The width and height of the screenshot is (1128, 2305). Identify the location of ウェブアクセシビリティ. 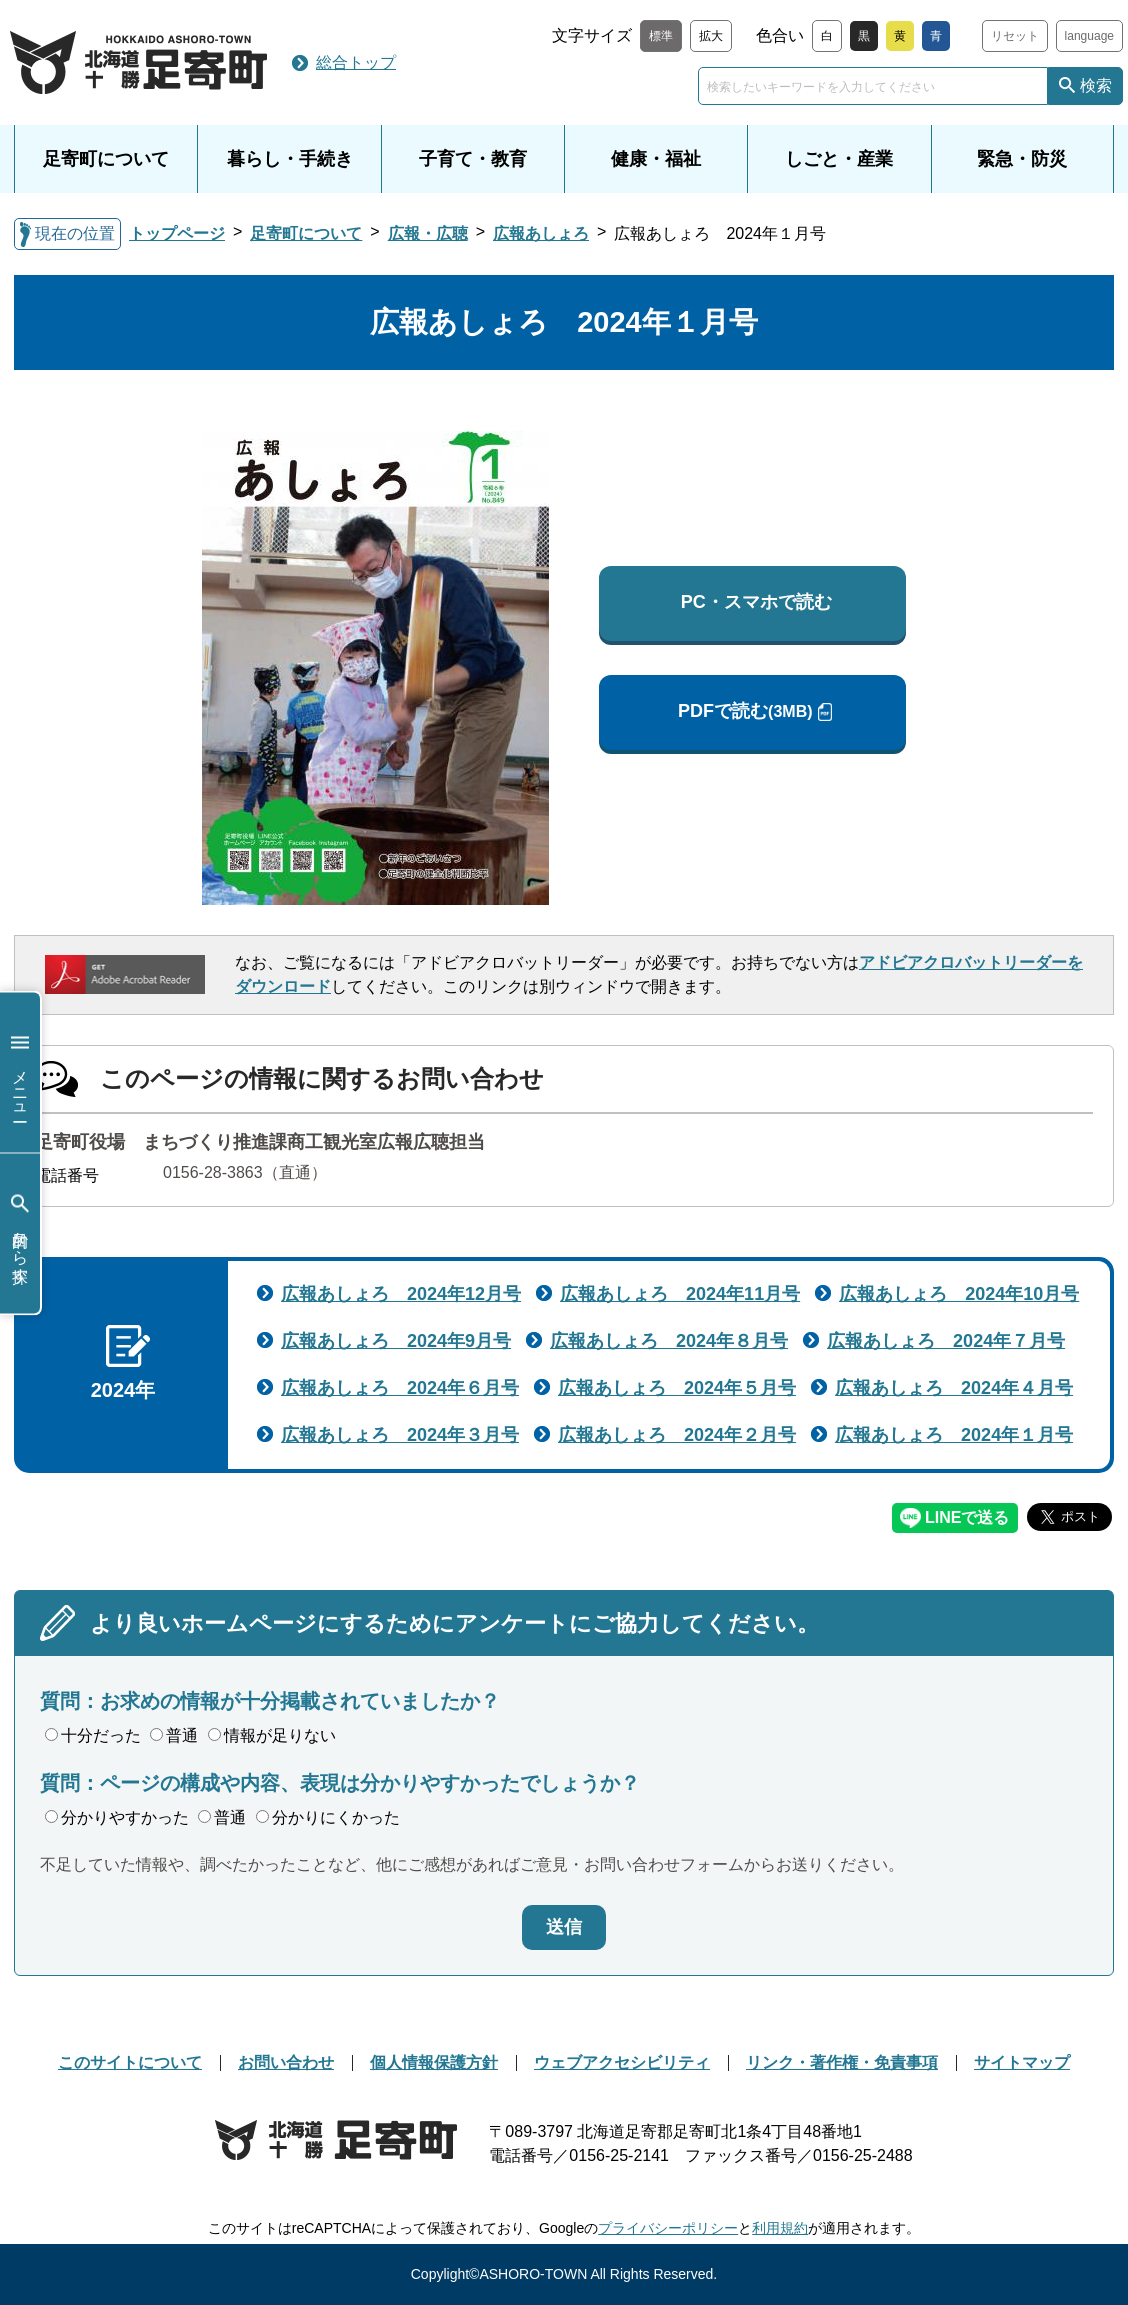
(622, 2062).